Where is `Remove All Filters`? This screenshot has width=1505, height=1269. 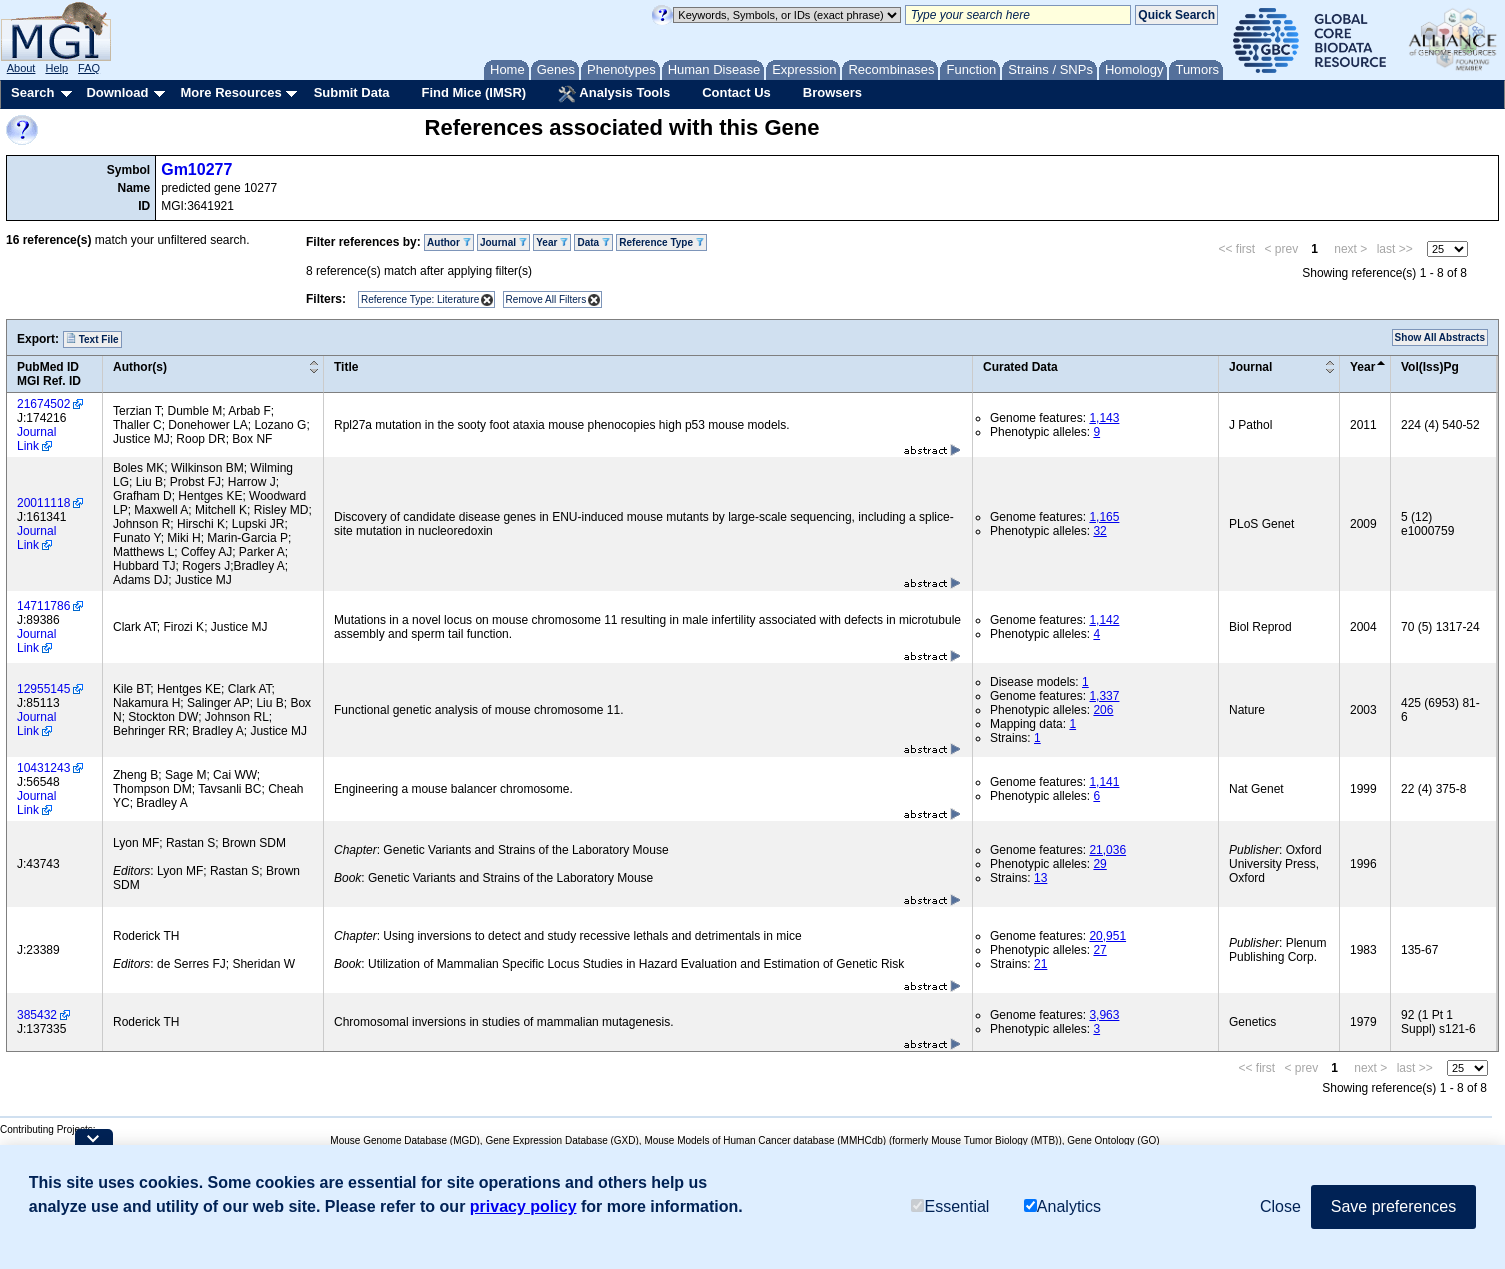 Remove All Filters is located at coordinates (546, 299).